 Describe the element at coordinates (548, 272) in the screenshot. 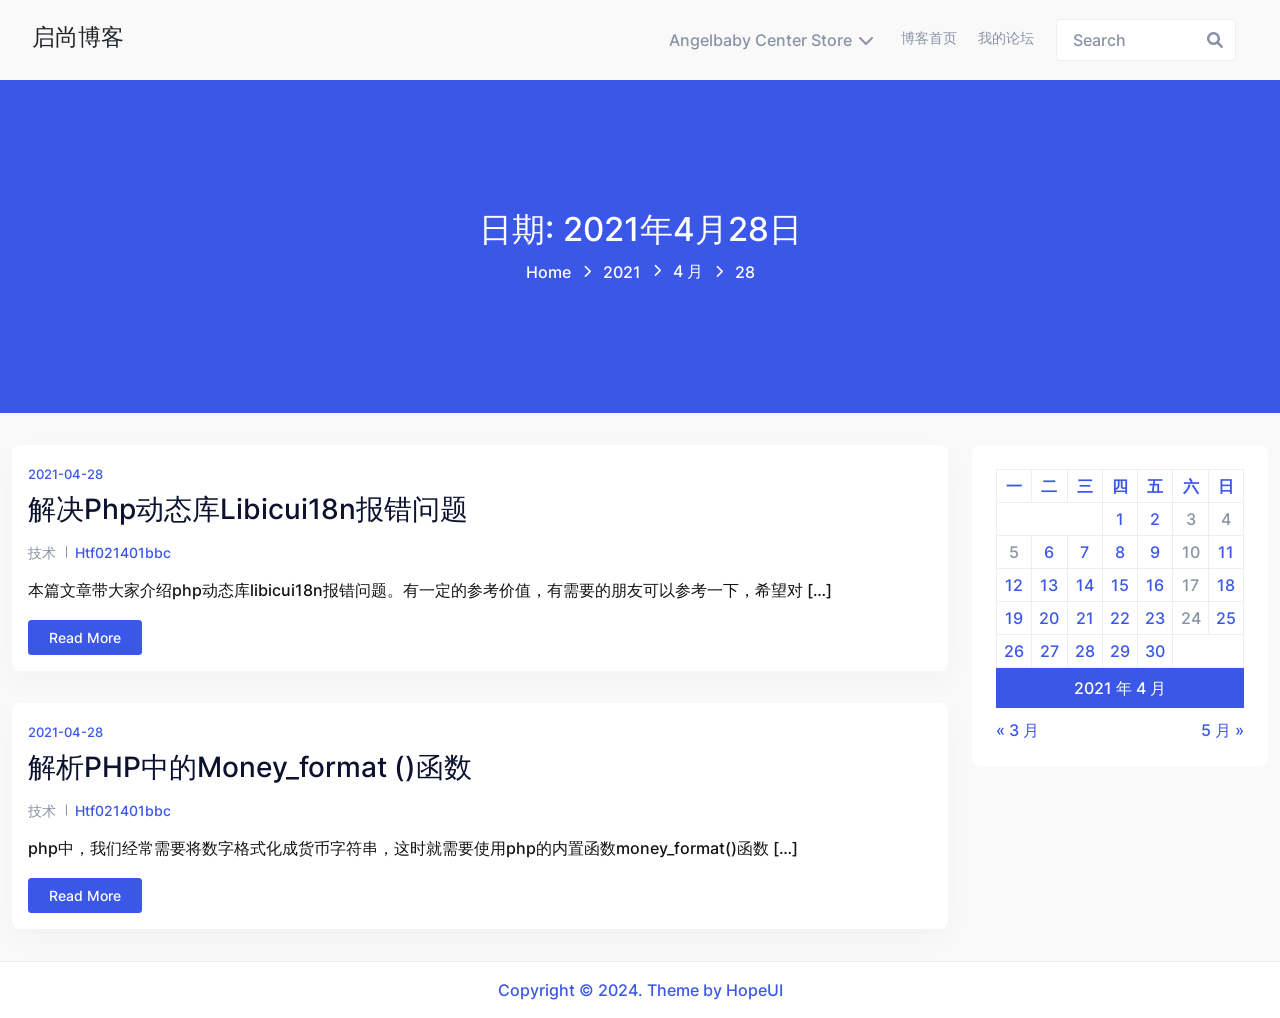

I see `Home` at that location.